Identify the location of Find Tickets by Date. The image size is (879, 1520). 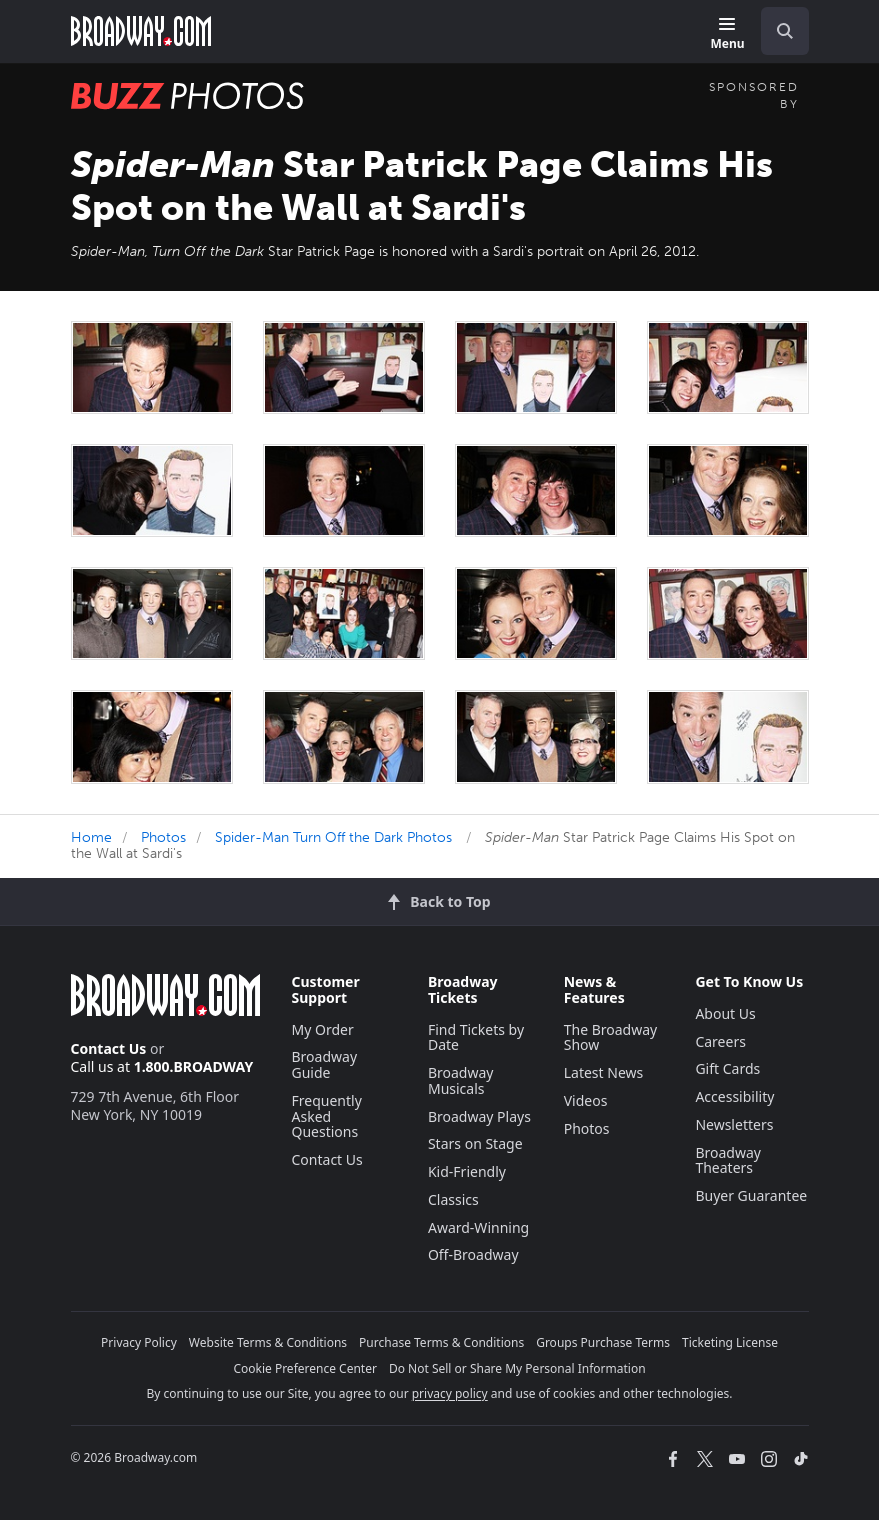
(476, 1037).